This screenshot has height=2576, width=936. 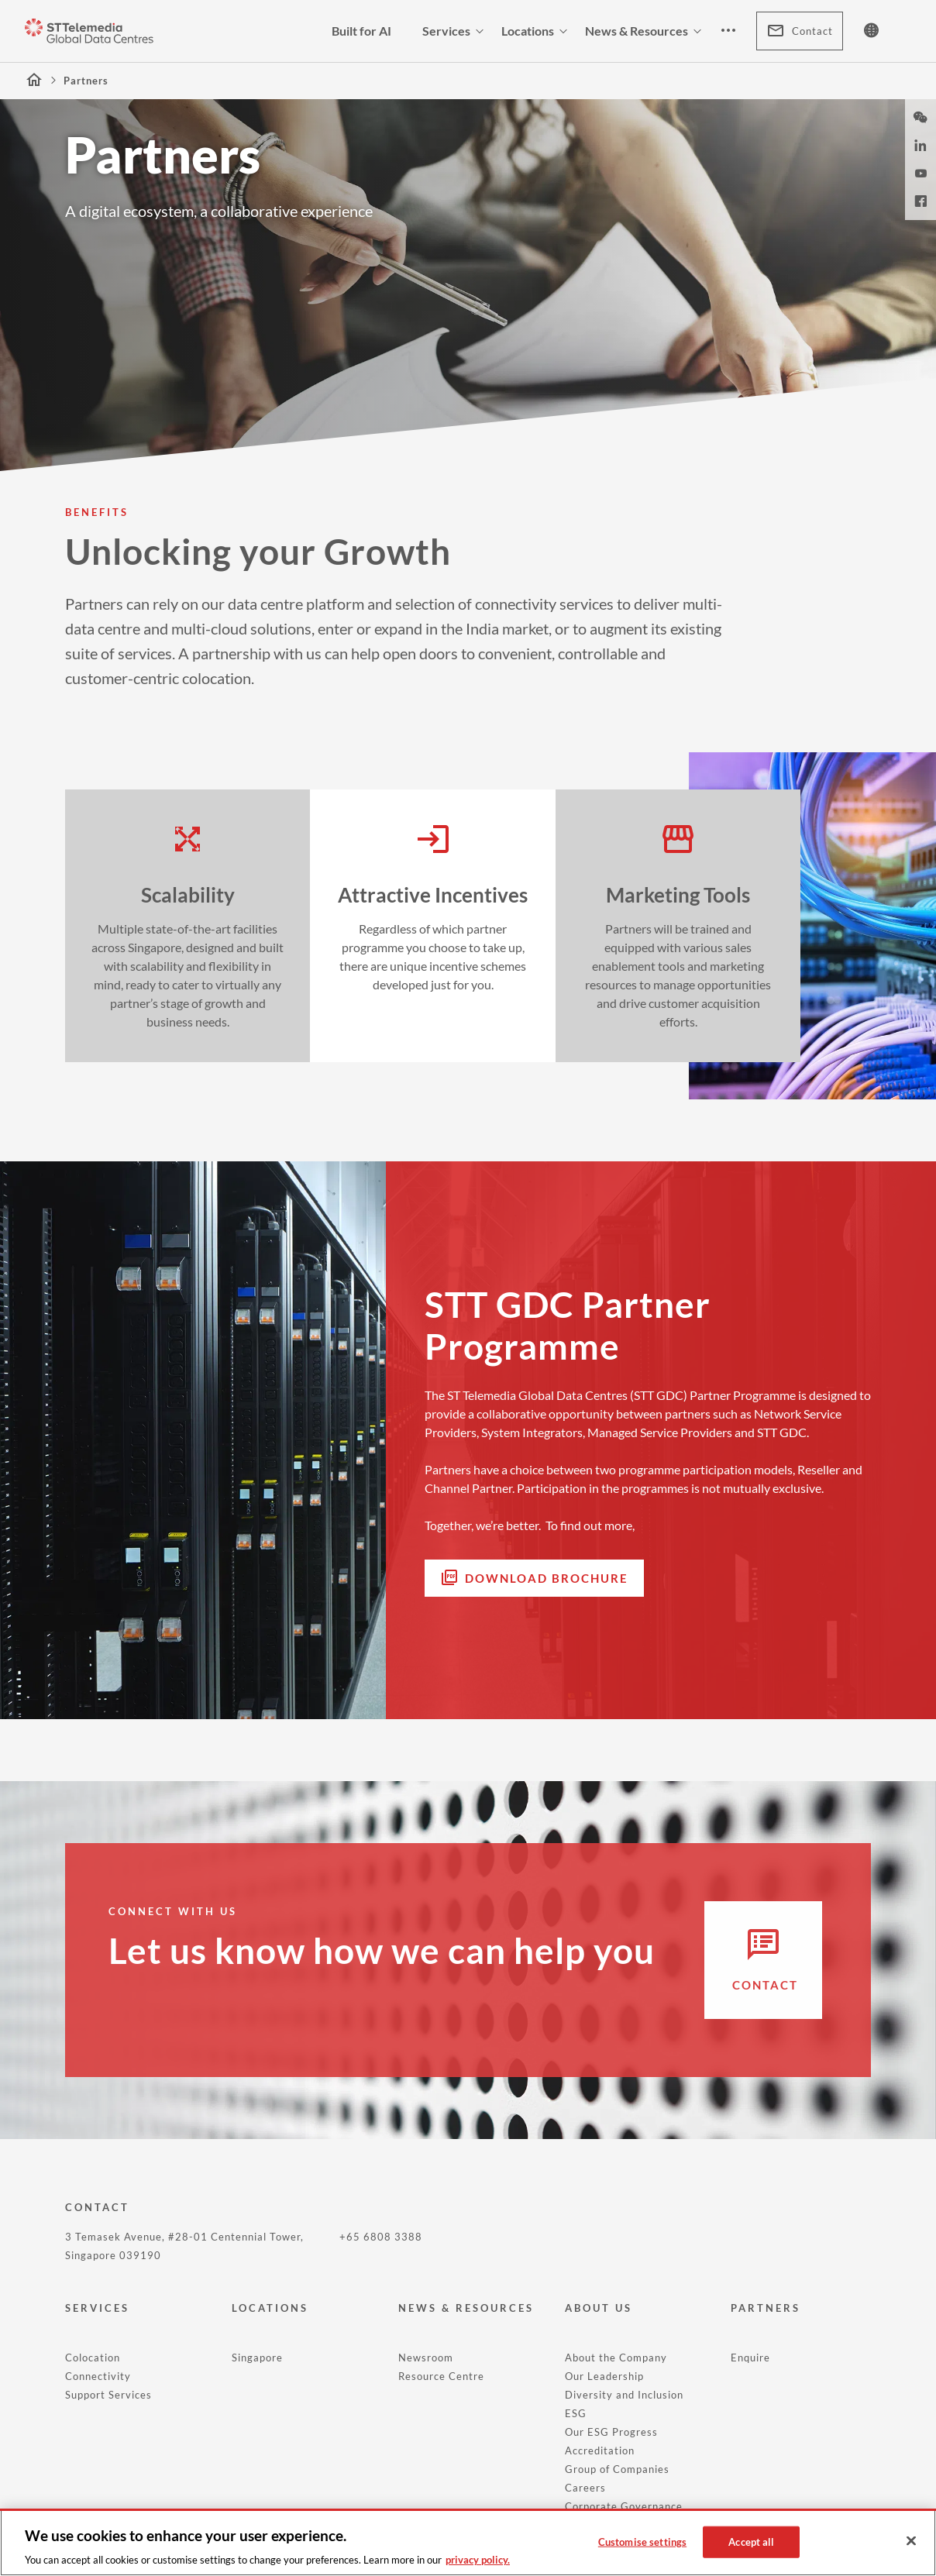 What do you see at coordinates (108, 2395) in the screenshot?
I see `Support Services` at bounding box center [108, 2395].